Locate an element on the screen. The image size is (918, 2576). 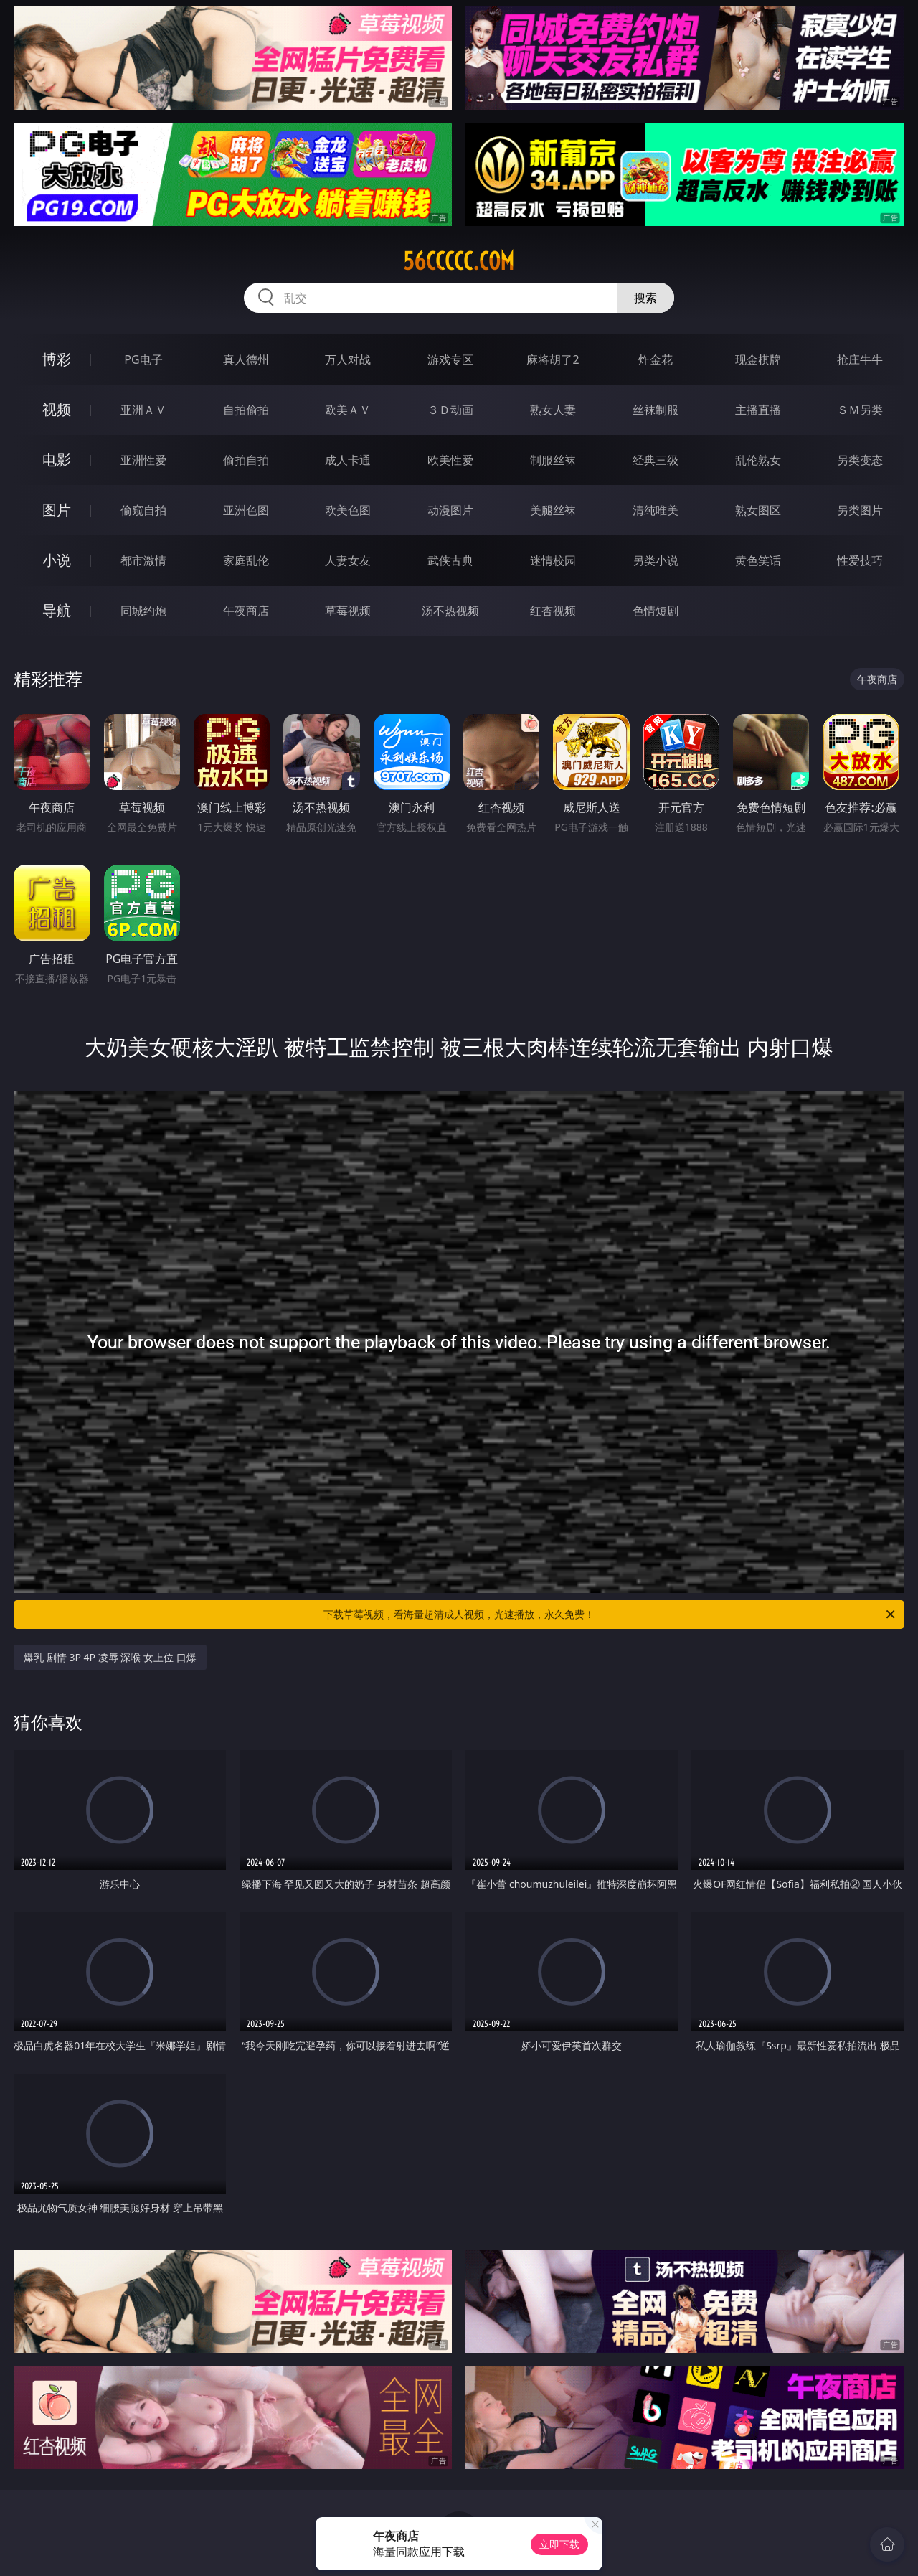
制服丝袜 is located at coordinates (553, 460).